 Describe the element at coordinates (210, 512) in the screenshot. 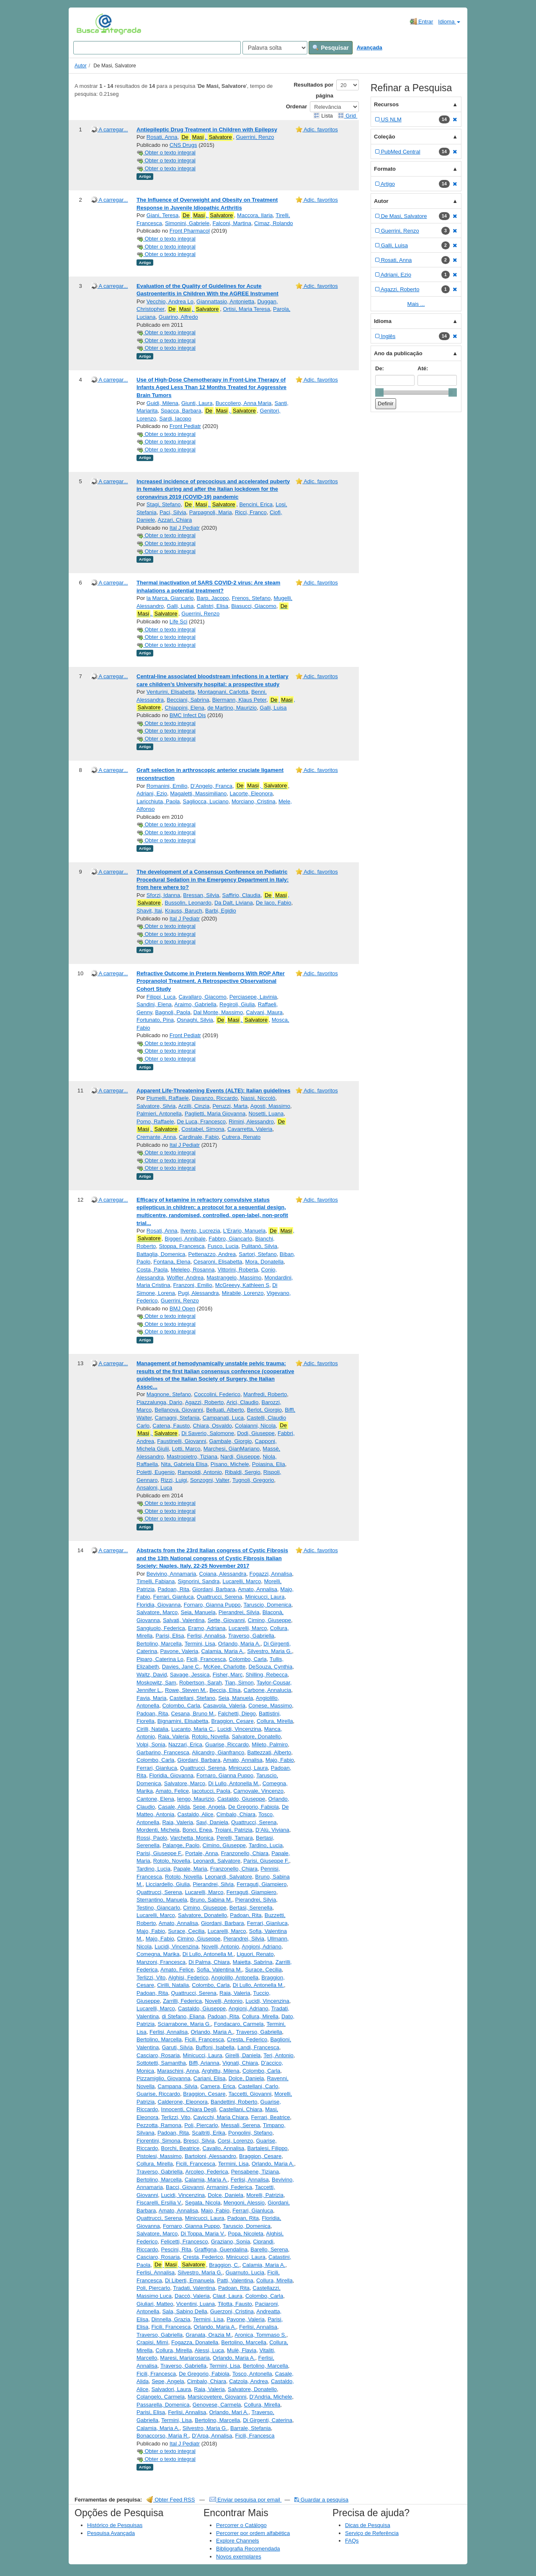

I see `Parpagnoli, Maria` at that location.